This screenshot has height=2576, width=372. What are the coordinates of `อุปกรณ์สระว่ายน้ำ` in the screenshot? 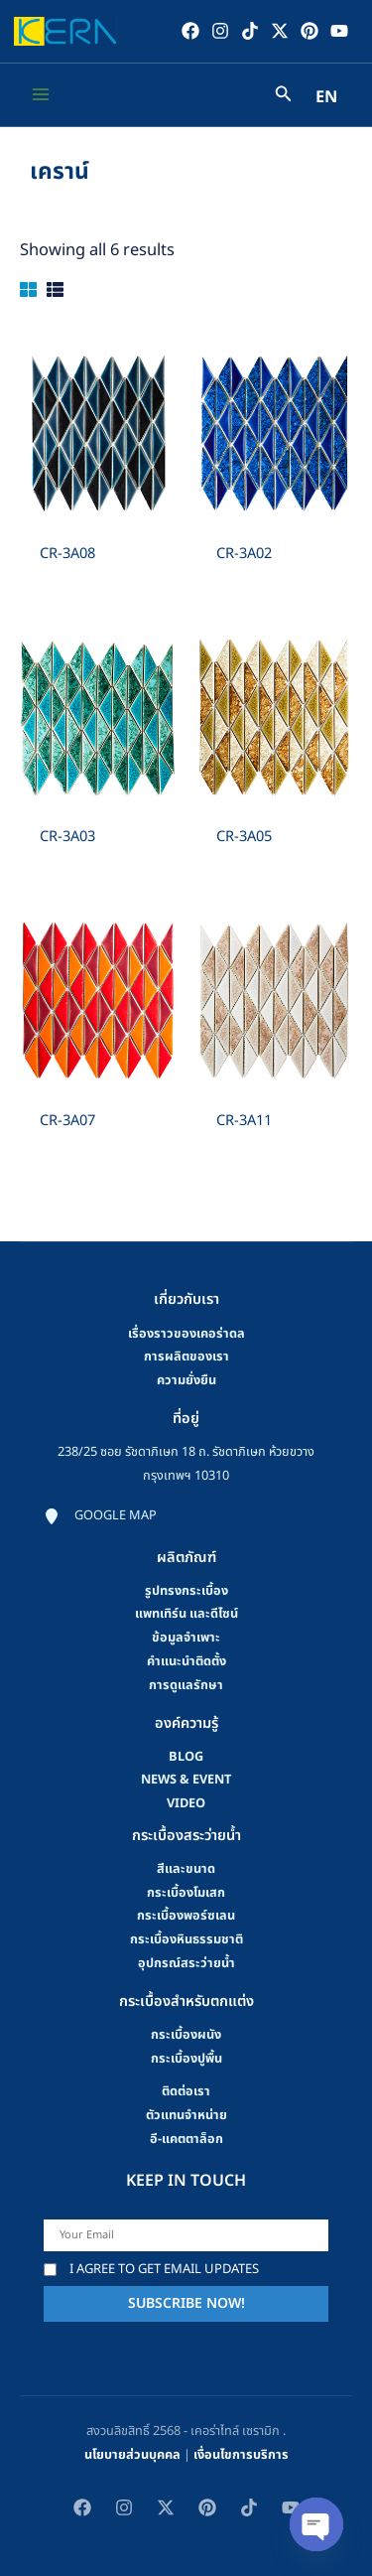 It's located at (186, 1963).